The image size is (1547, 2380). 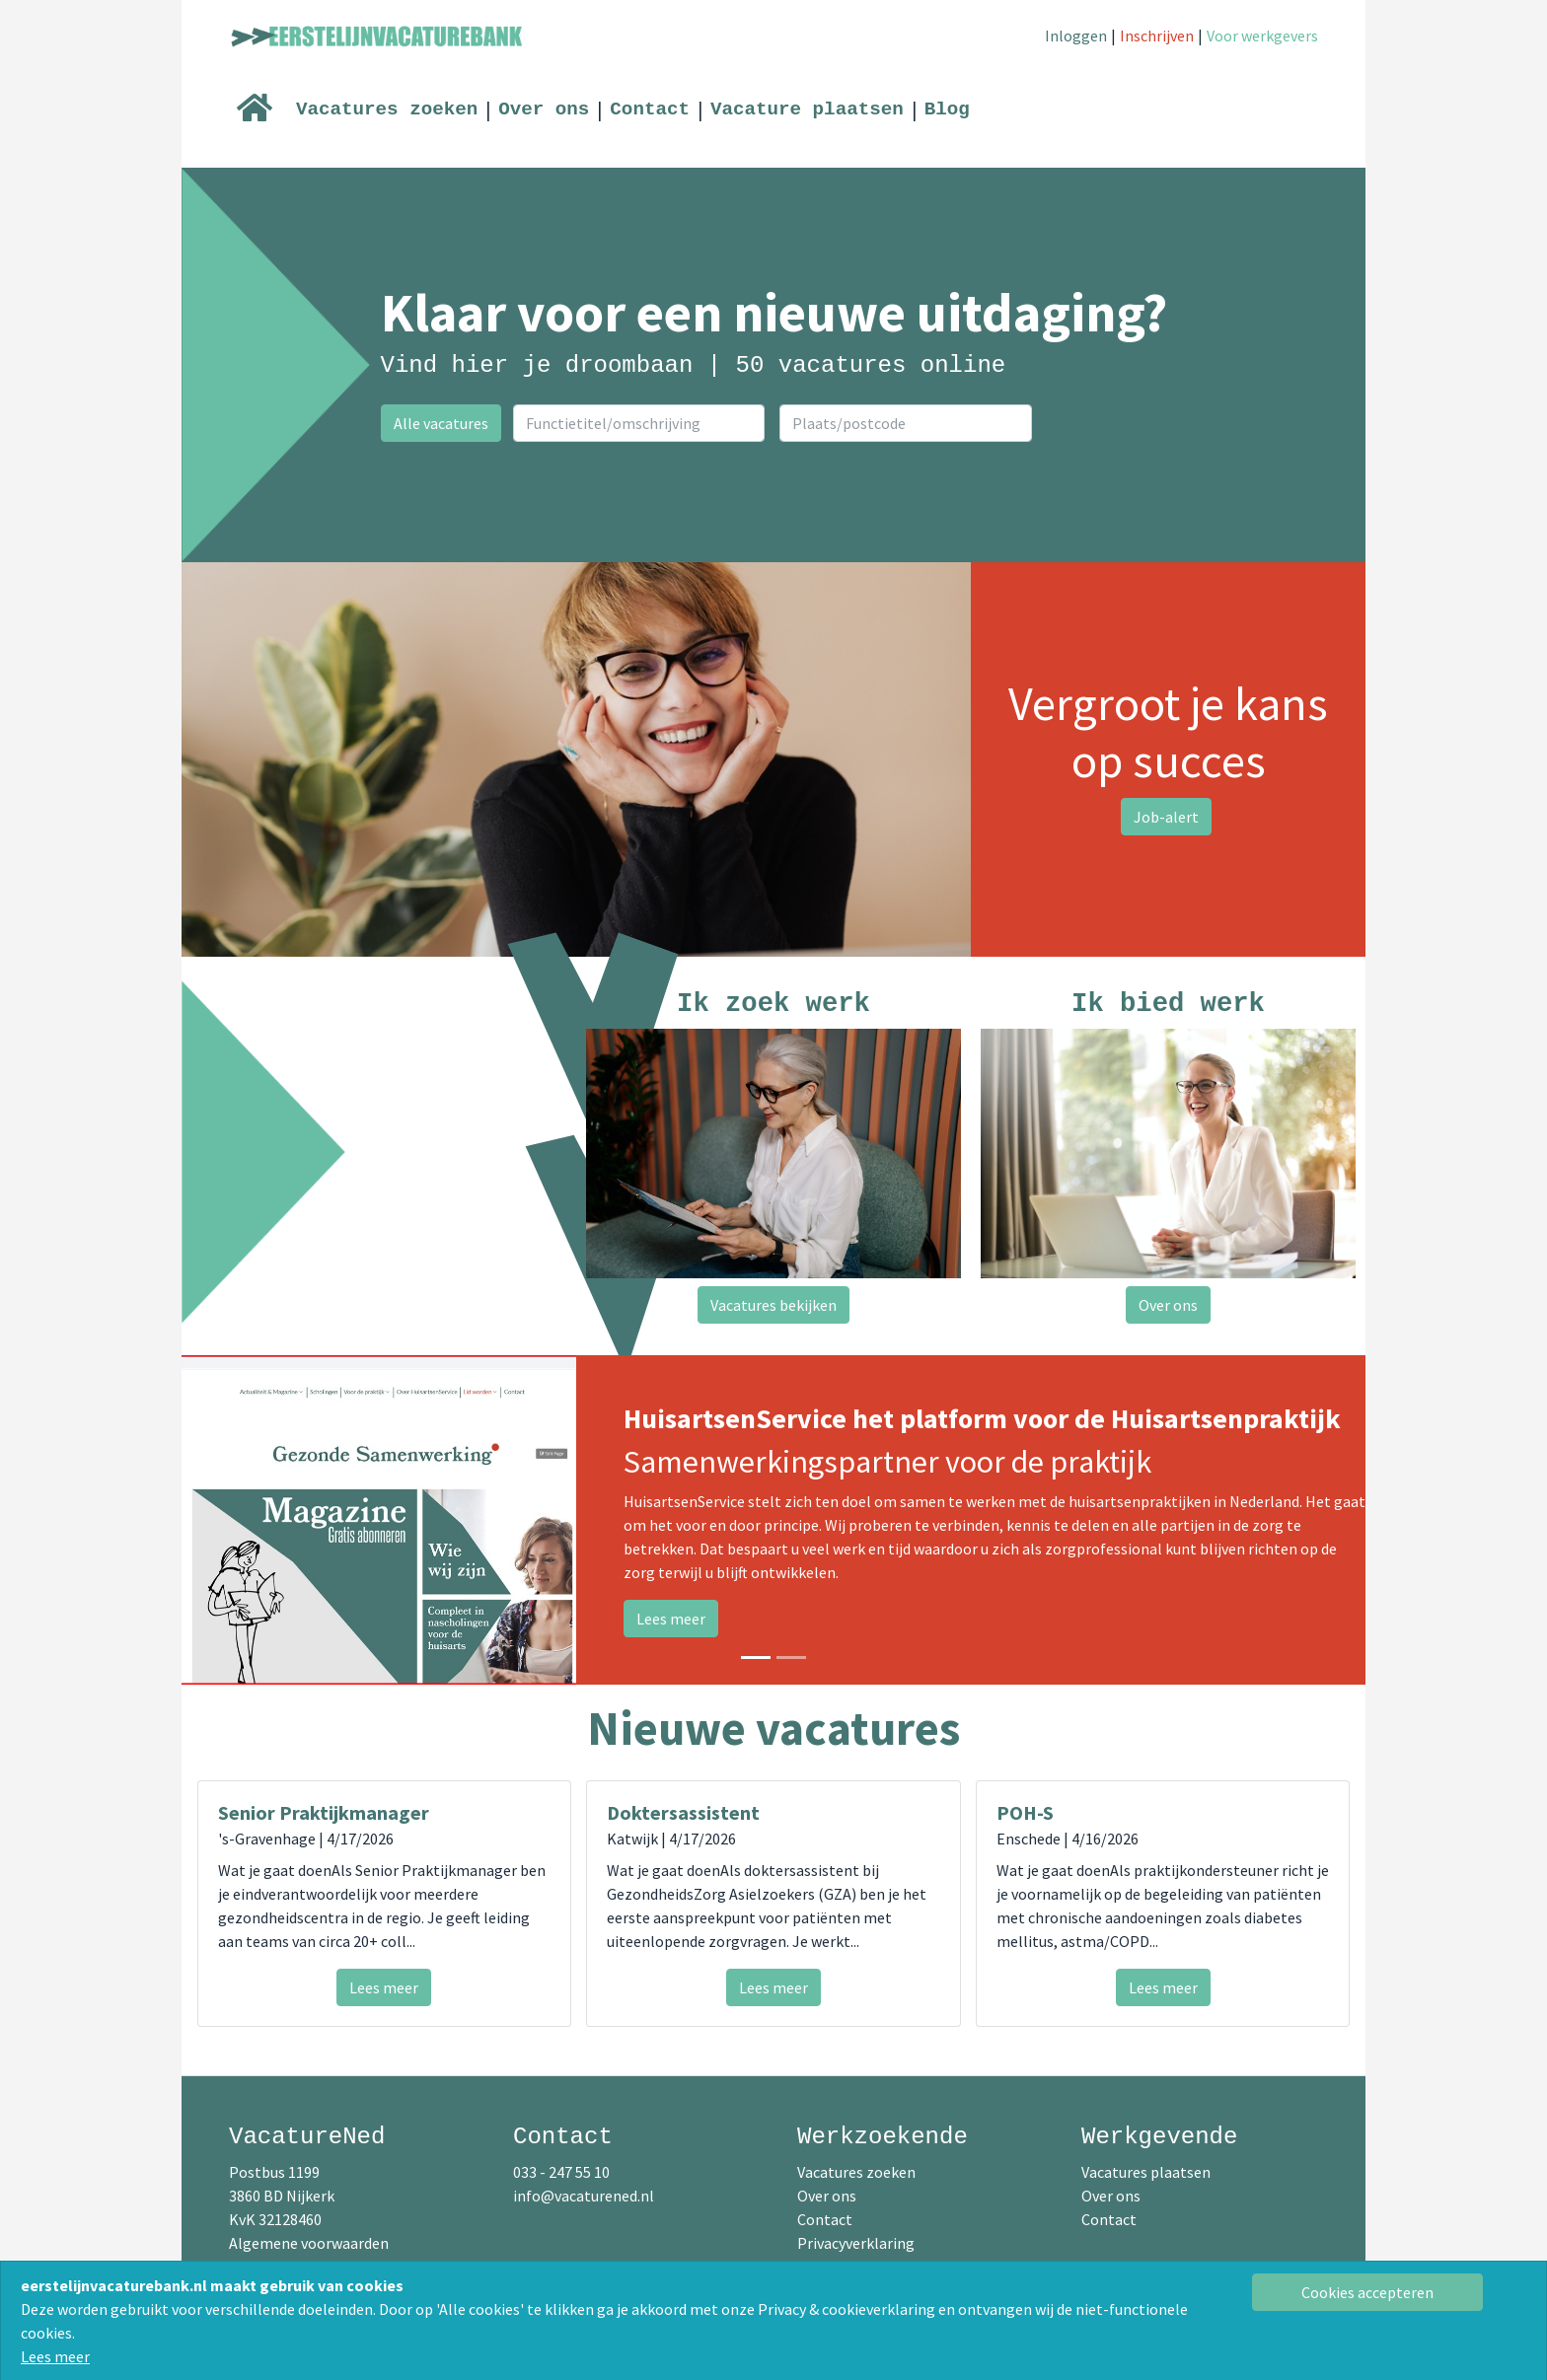 What do you see at coordinates (1146, 2172) in the screenshot?
I see `Vacatures plaatsen` at bounding box center [1146, 2172].